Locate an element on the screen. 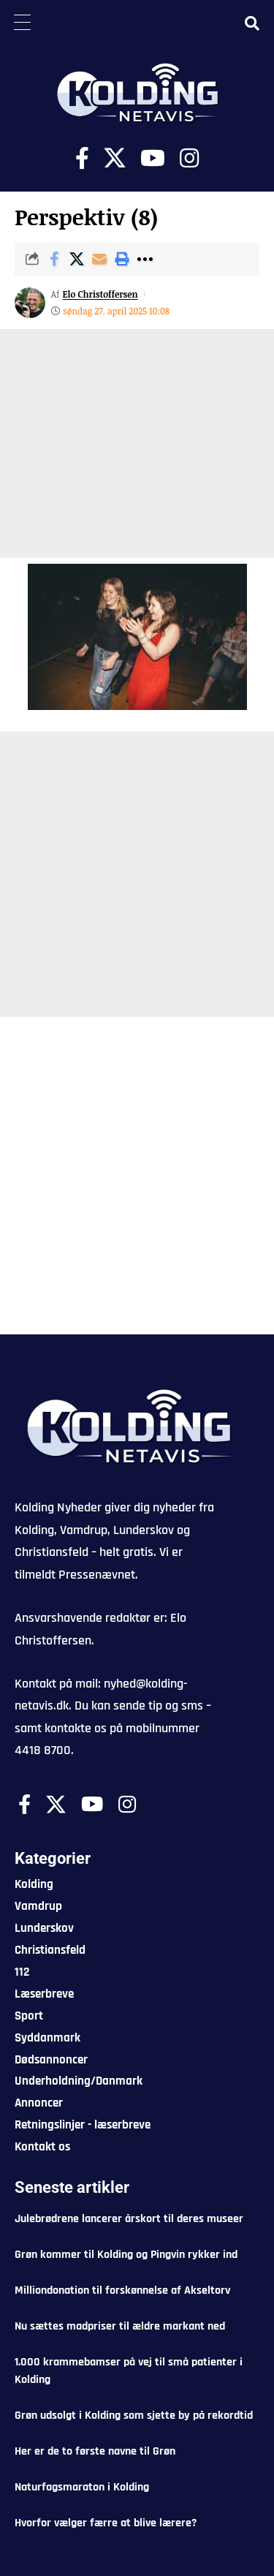 This screenshot has height=2576, width=274. [button] is located at coordinates (122, 259).